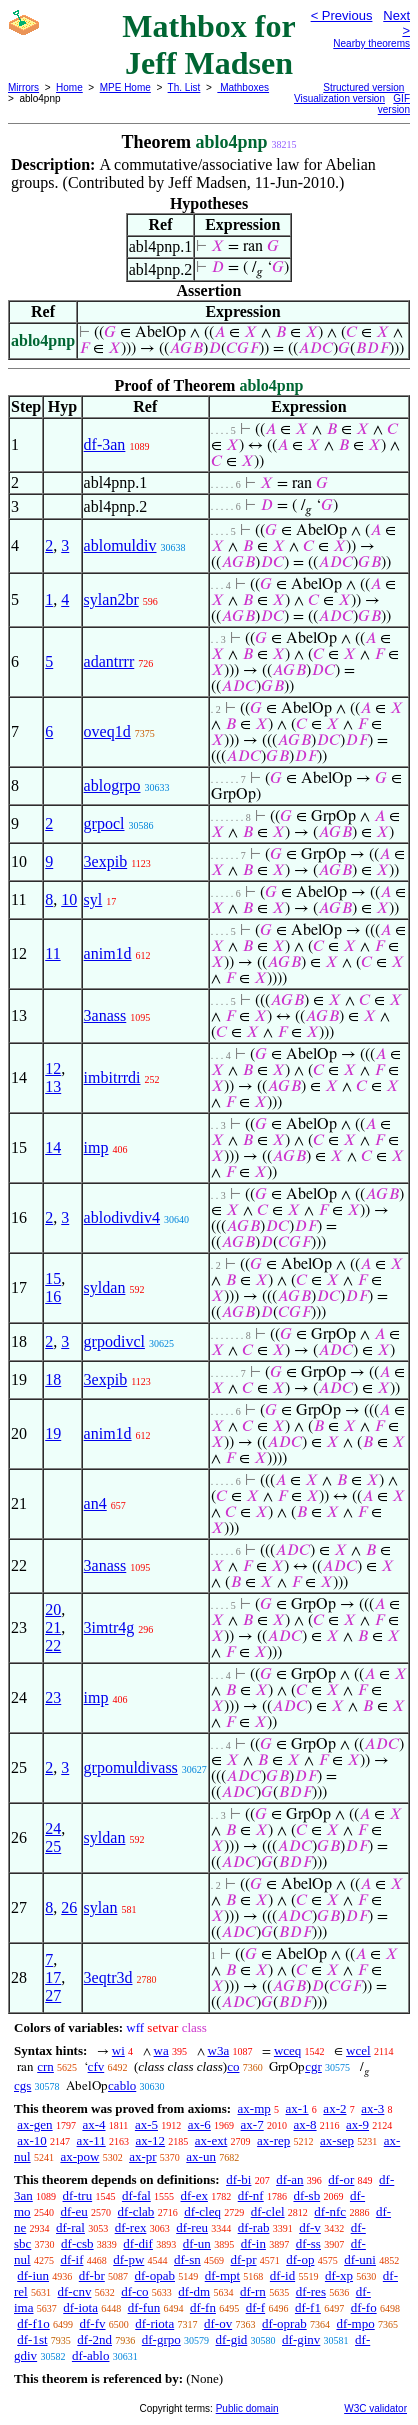 The image size is (418, 2425). I want to click on wa, so click(161, 2050).